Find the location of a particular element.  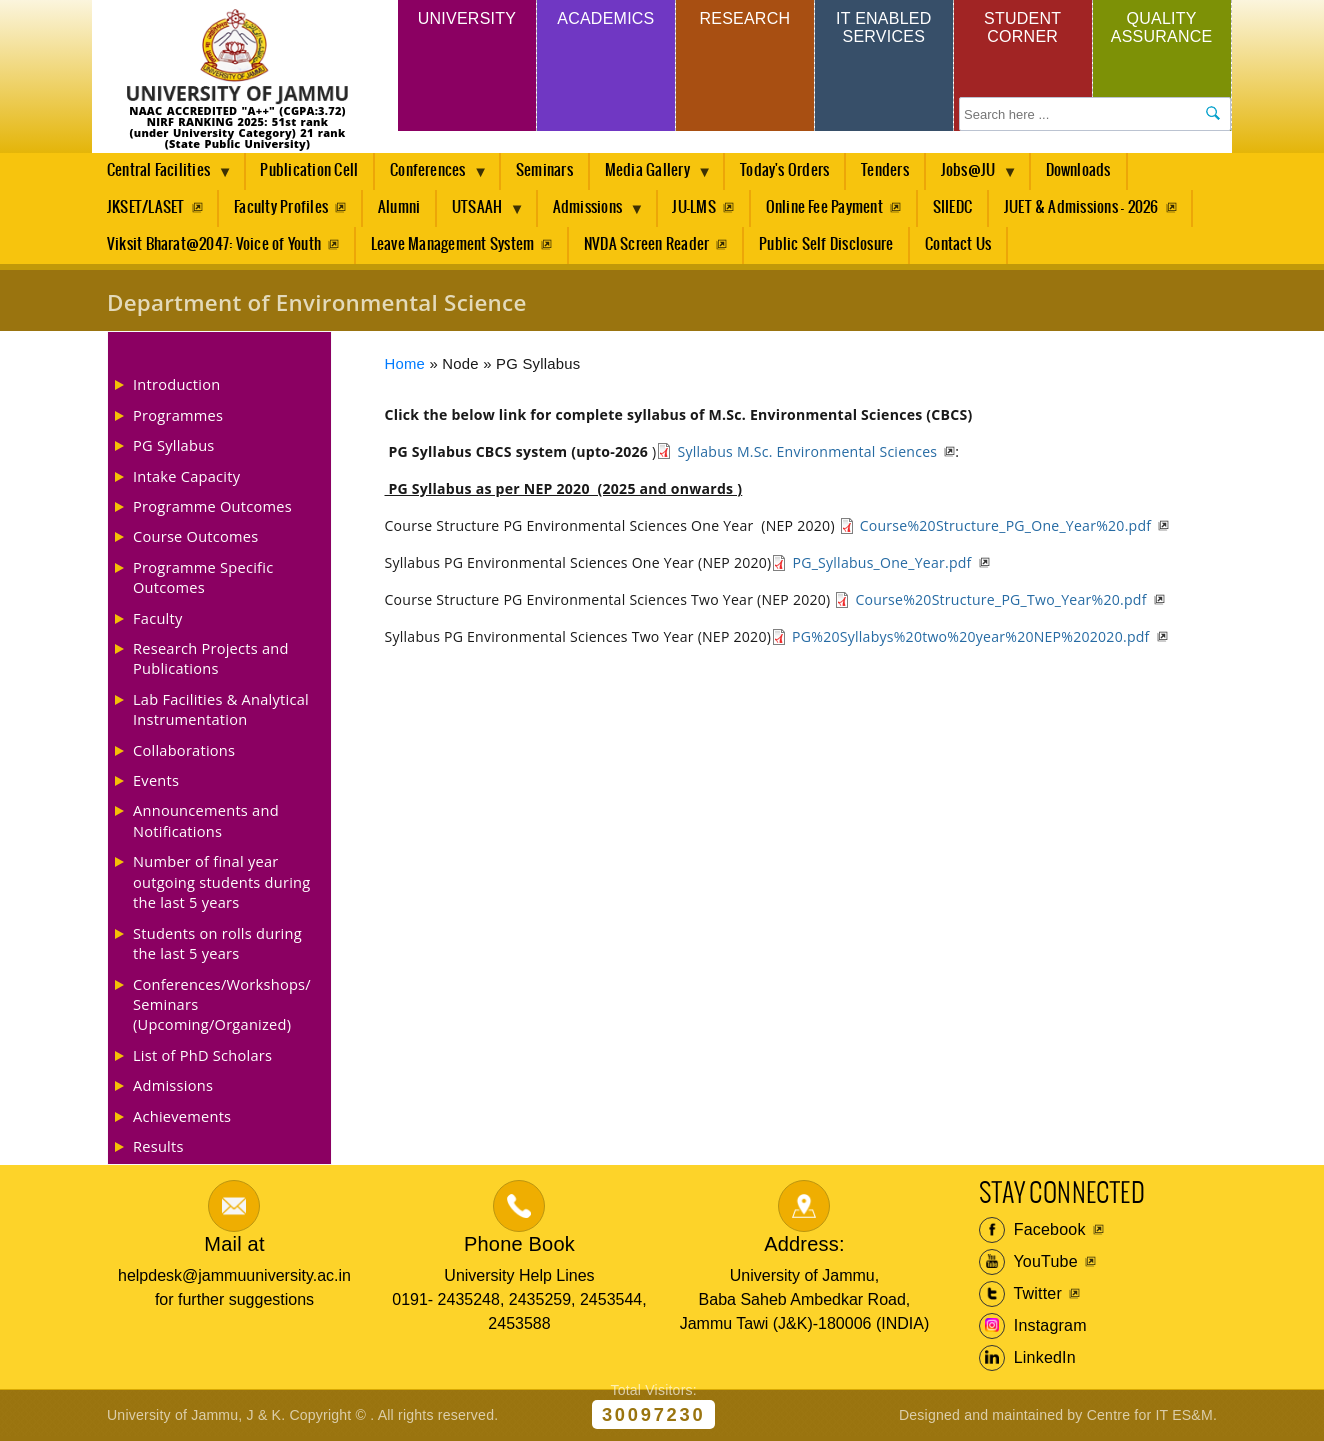

Course Outcomes is located at coordinates (196, 536).